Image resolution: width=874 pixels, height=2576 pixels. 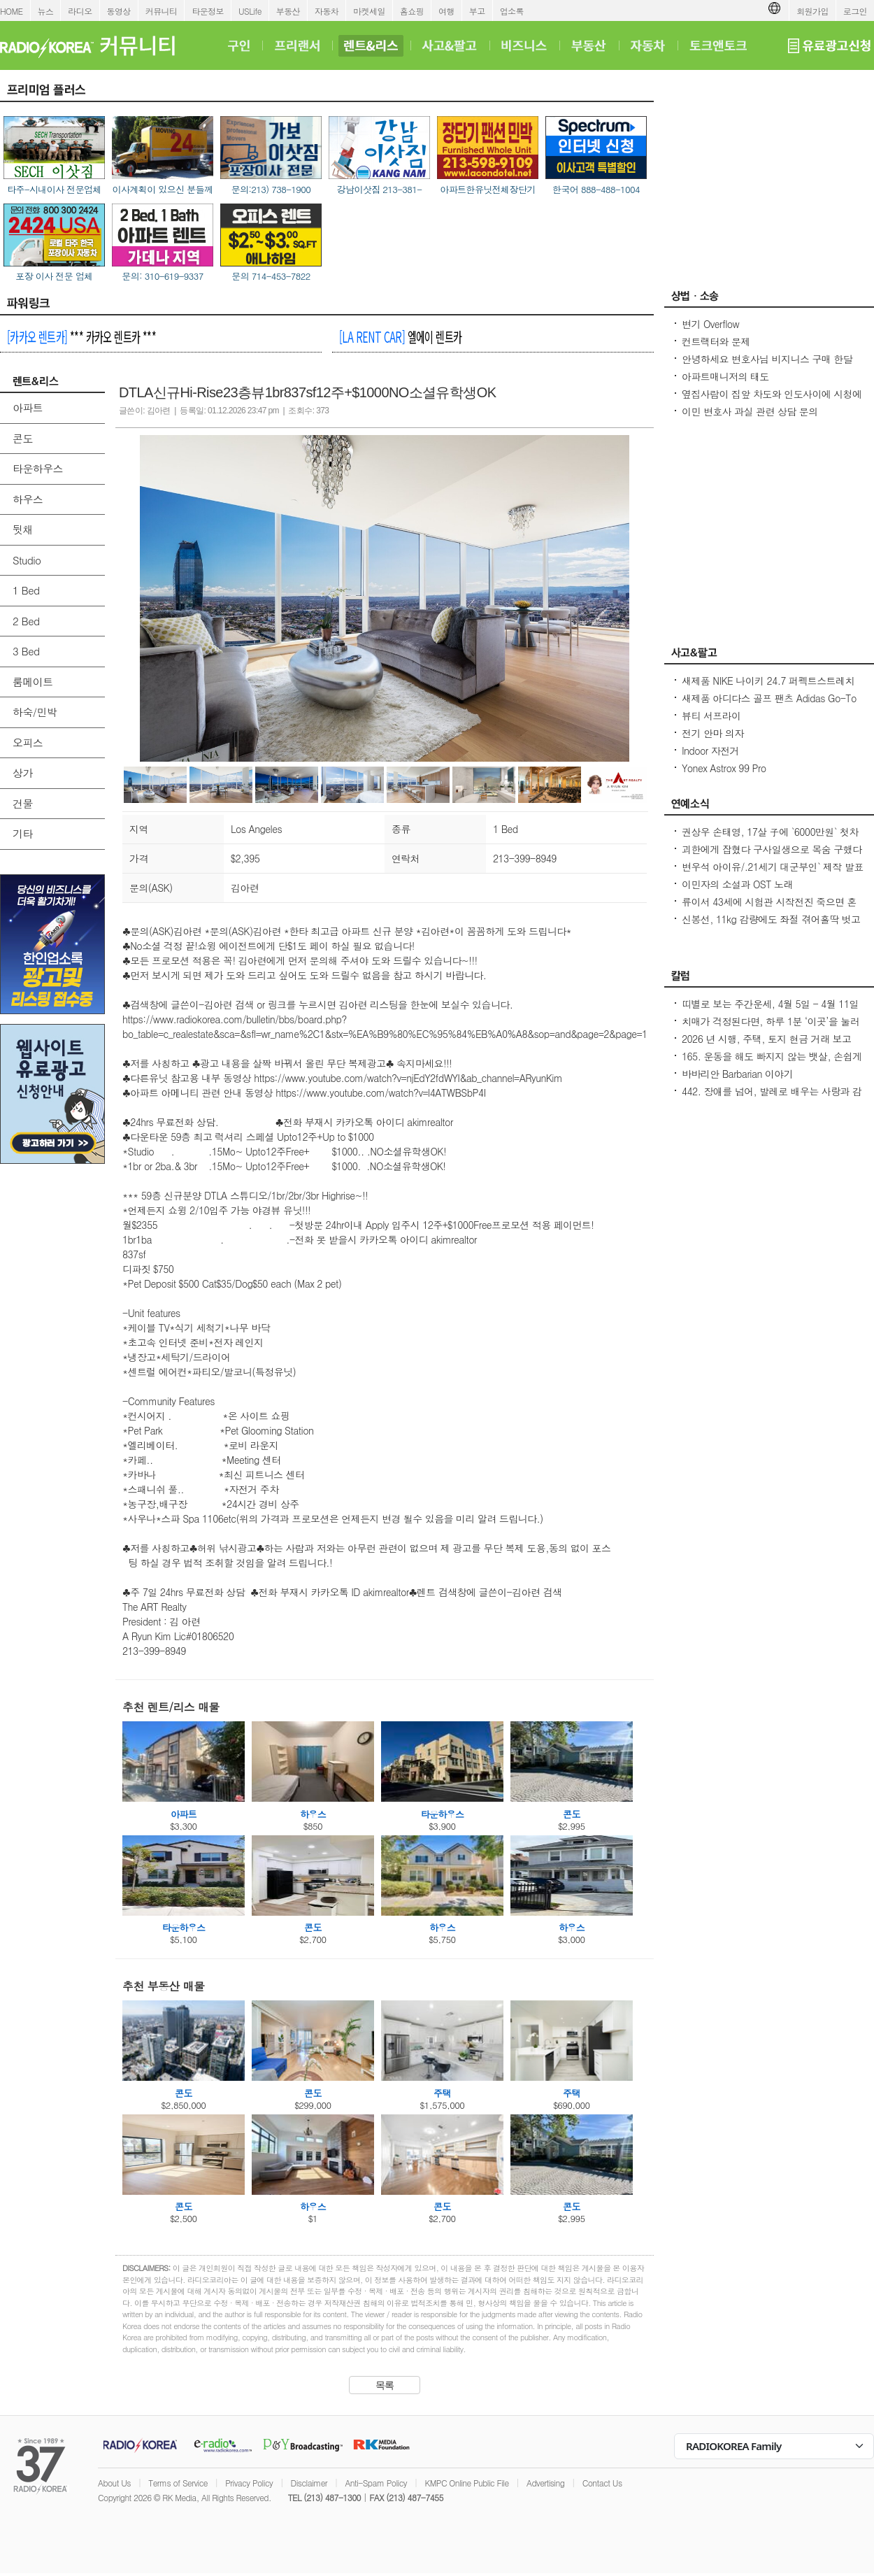 I want to click on Privacy Policy, so click(x=249, y=2483).